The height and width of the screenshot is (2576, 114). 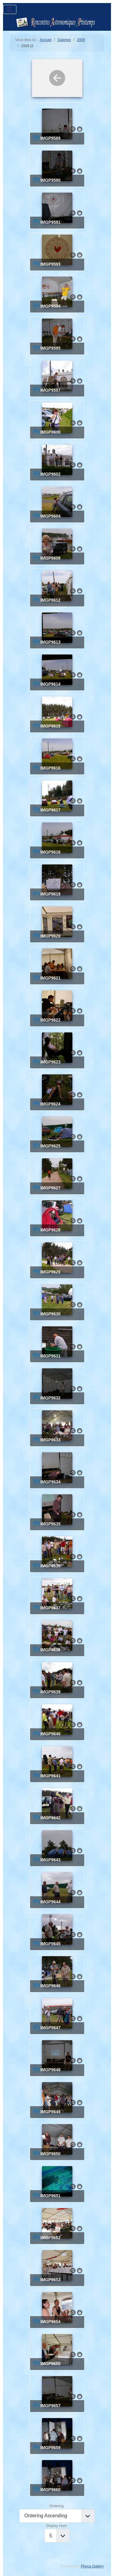 I want to click on IMGP9631, so click(x=50, y=1356).